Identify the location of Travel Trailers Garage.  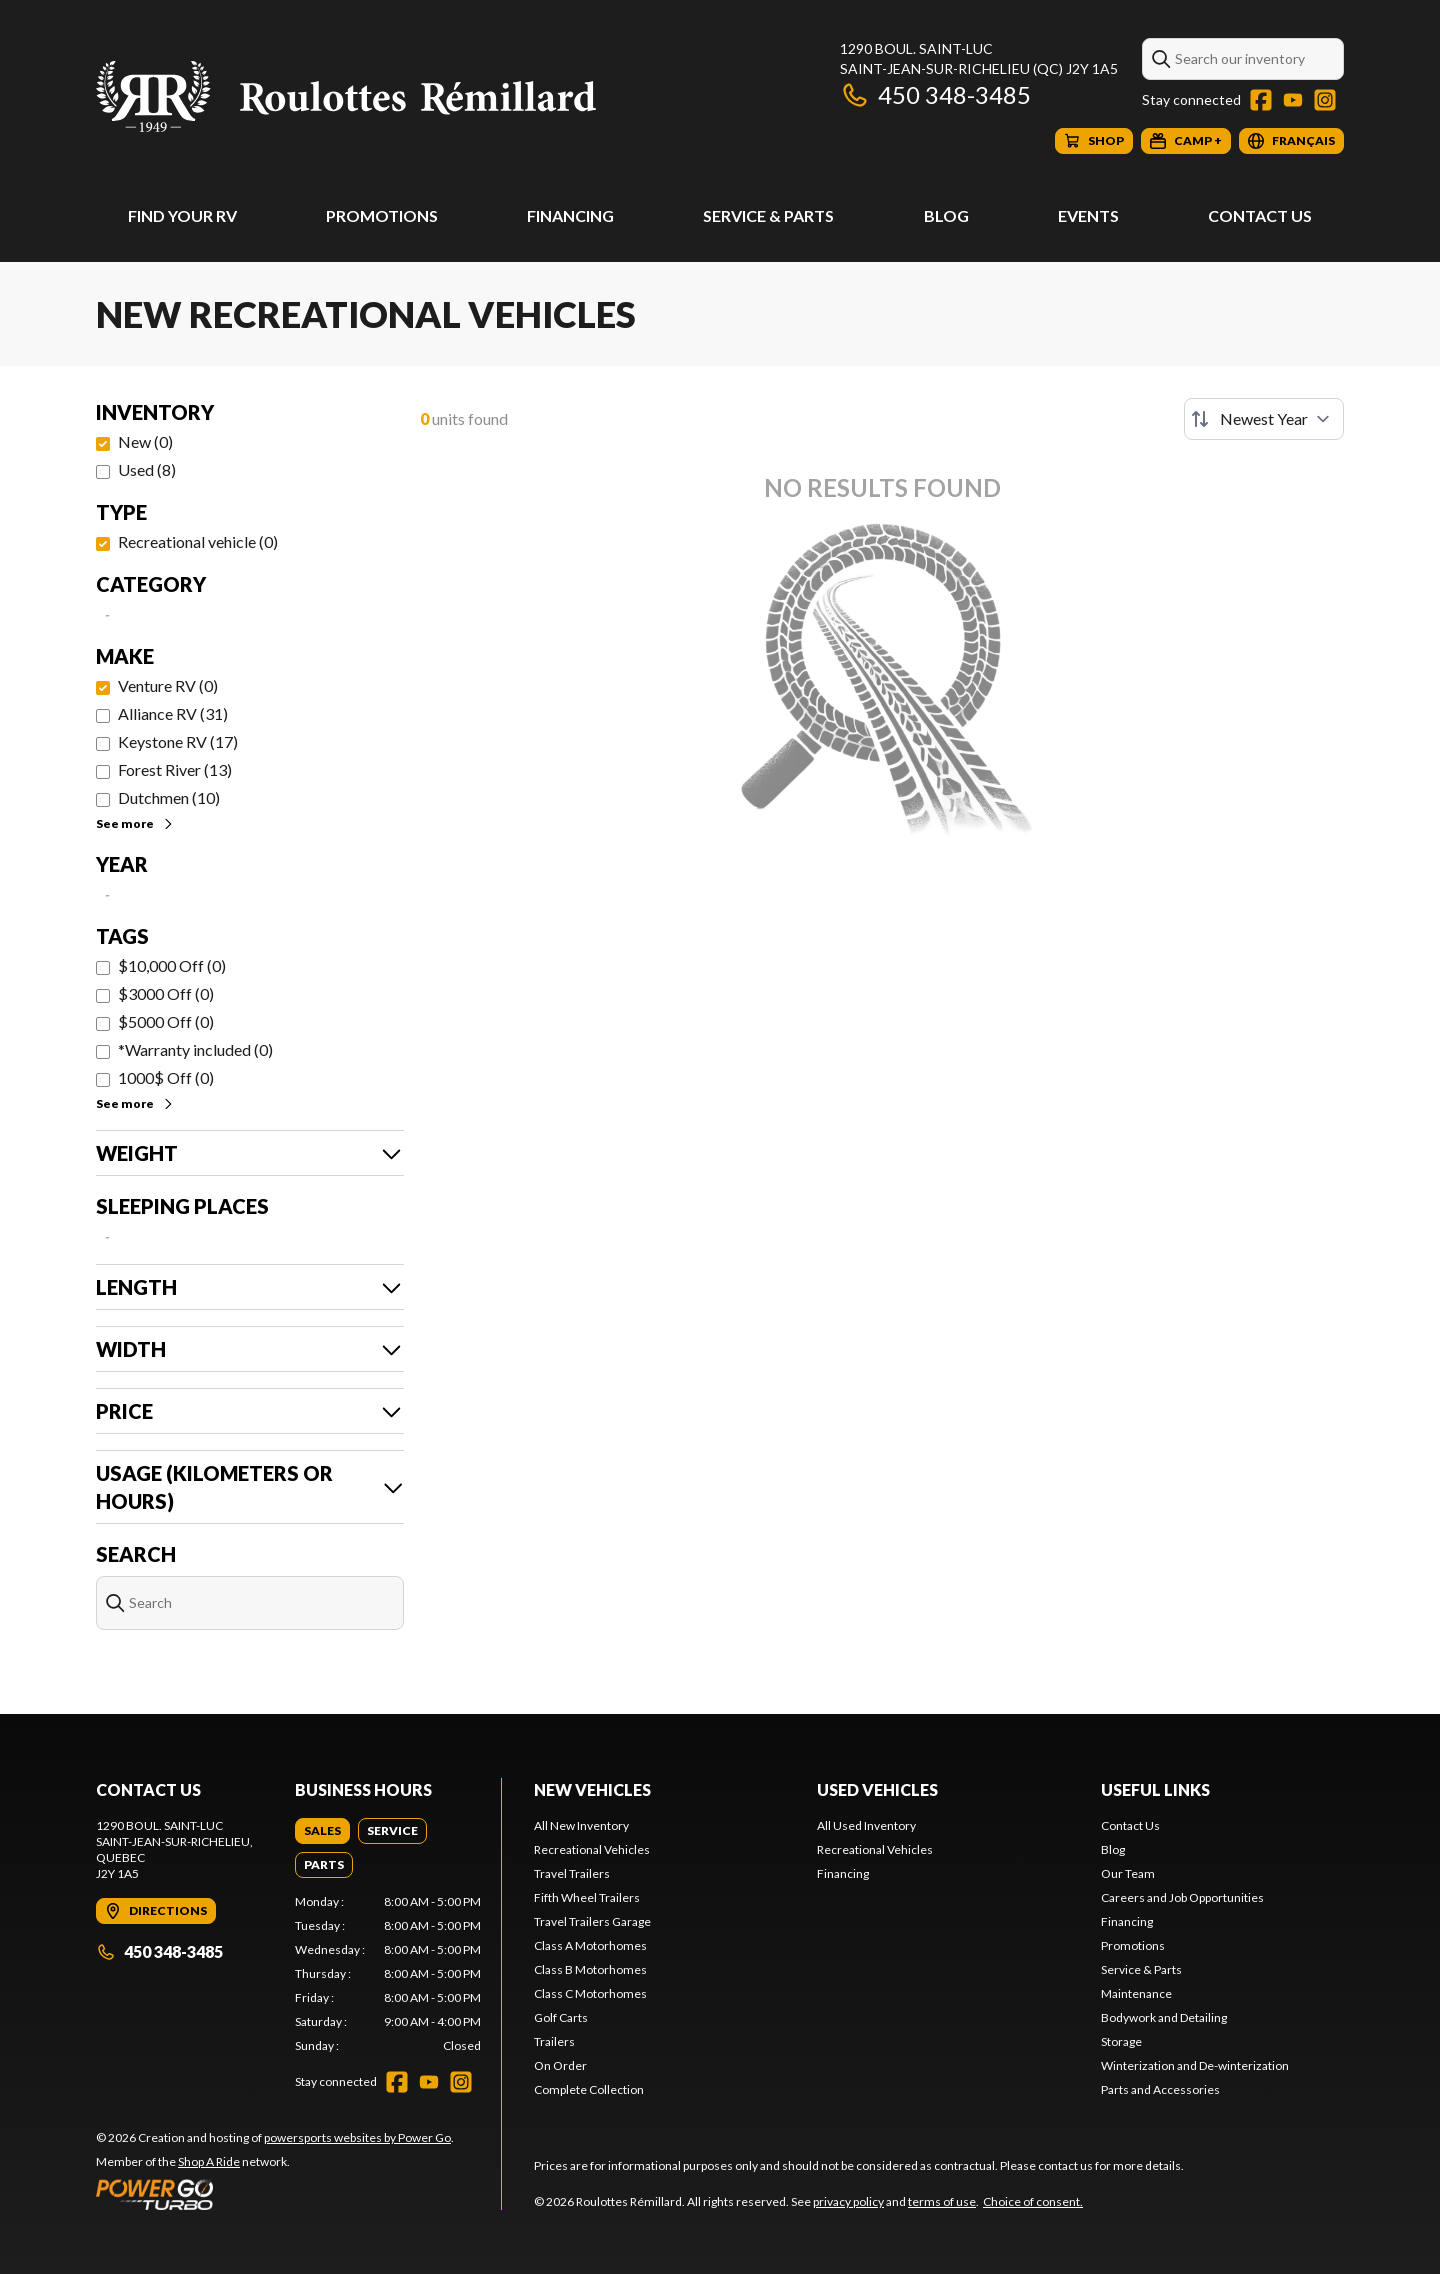
(592, 1921).